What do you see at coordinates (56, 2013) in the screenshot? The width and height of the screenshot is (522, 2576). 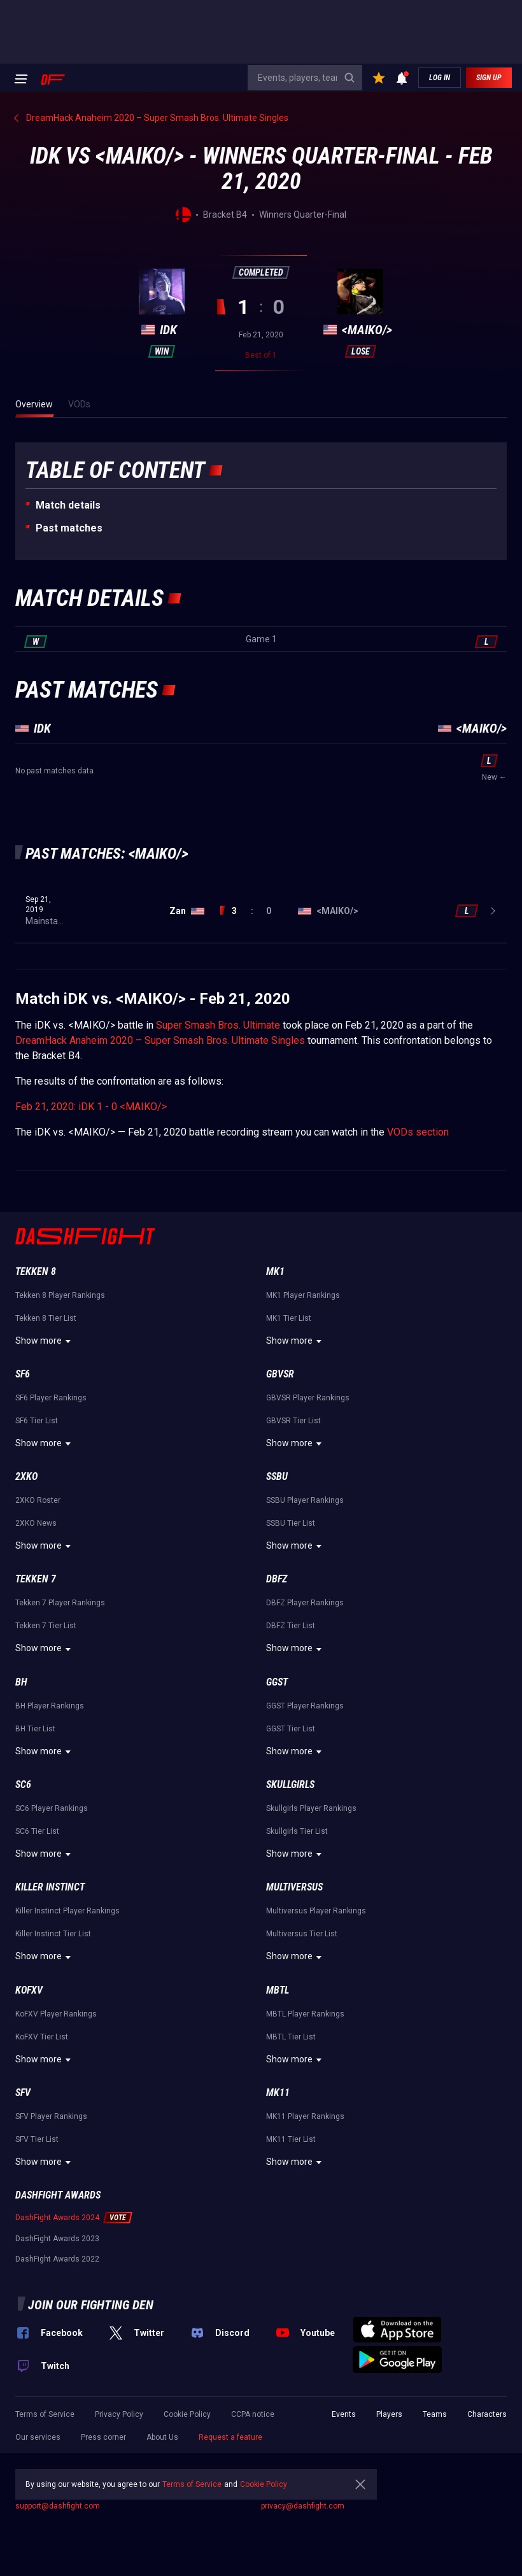 I see `KoFXV Player Rankings` at bounding box center [56, 2013].